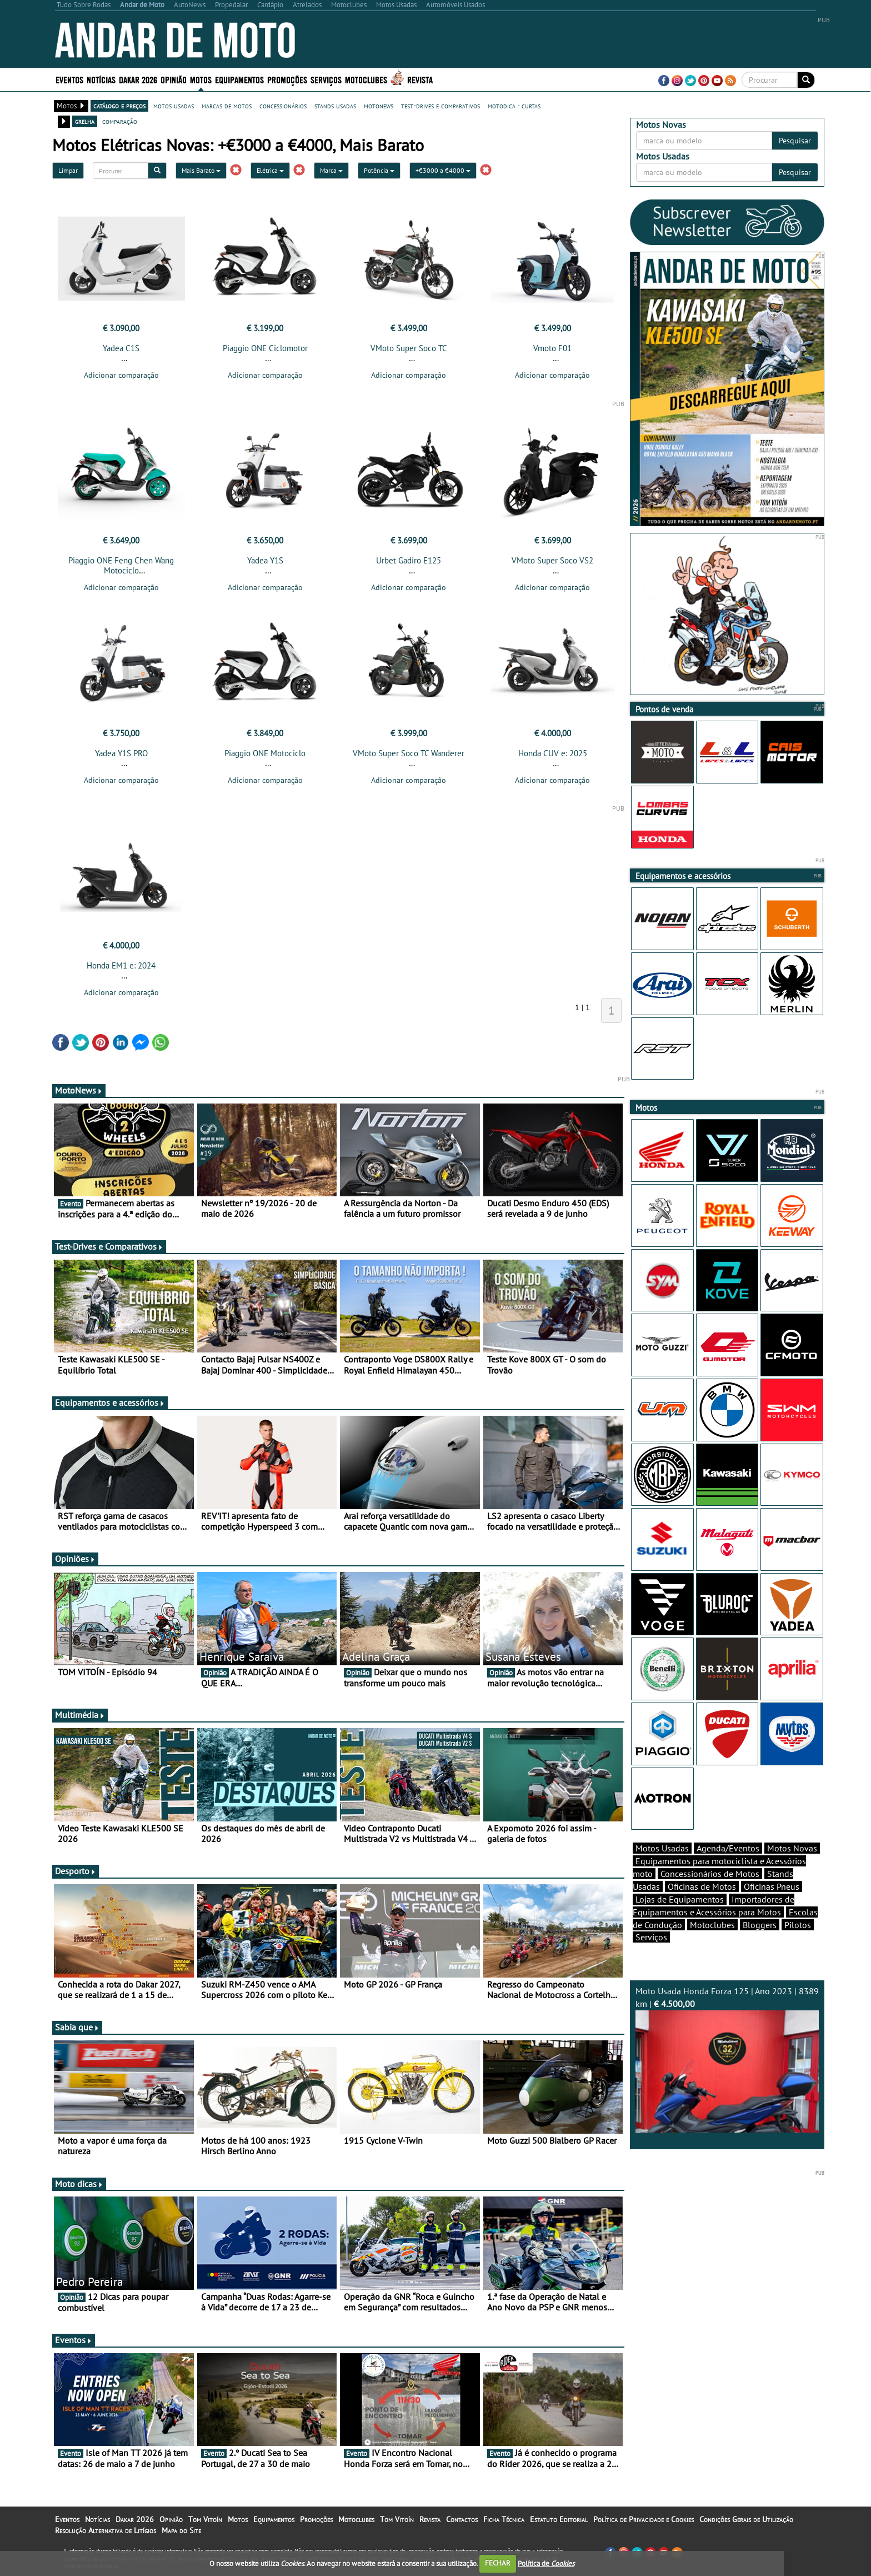 This screenshot has width=871, height=2576. What do you see at coordinates (335, 106) in the screenshot?
I see `stands usadas` at bounding box center [335, 106].